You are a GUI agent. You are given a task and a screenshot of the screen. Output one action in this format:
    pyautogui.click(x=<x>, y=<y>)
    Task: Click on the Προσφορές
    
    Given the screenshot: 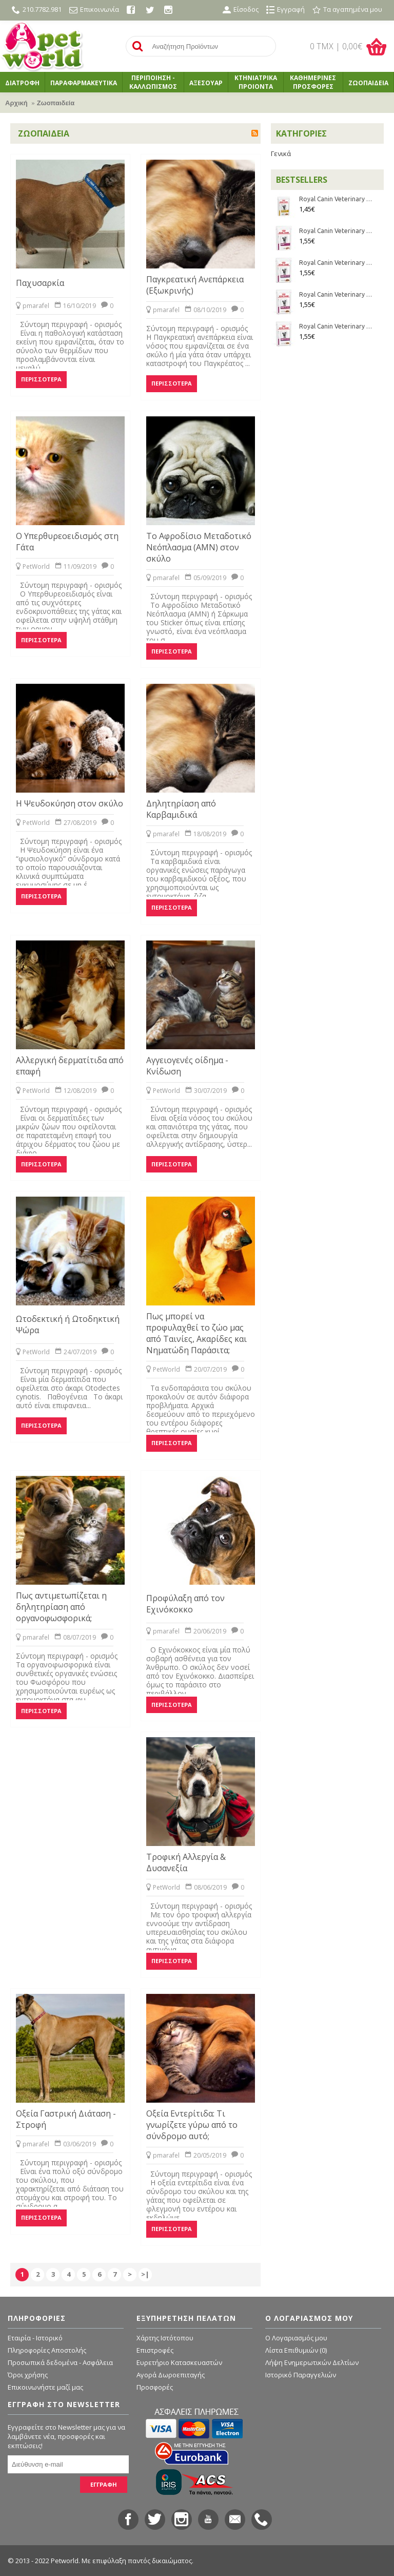 What is the action you would take?
    pyautogui.click(x=154, y=2387)
    